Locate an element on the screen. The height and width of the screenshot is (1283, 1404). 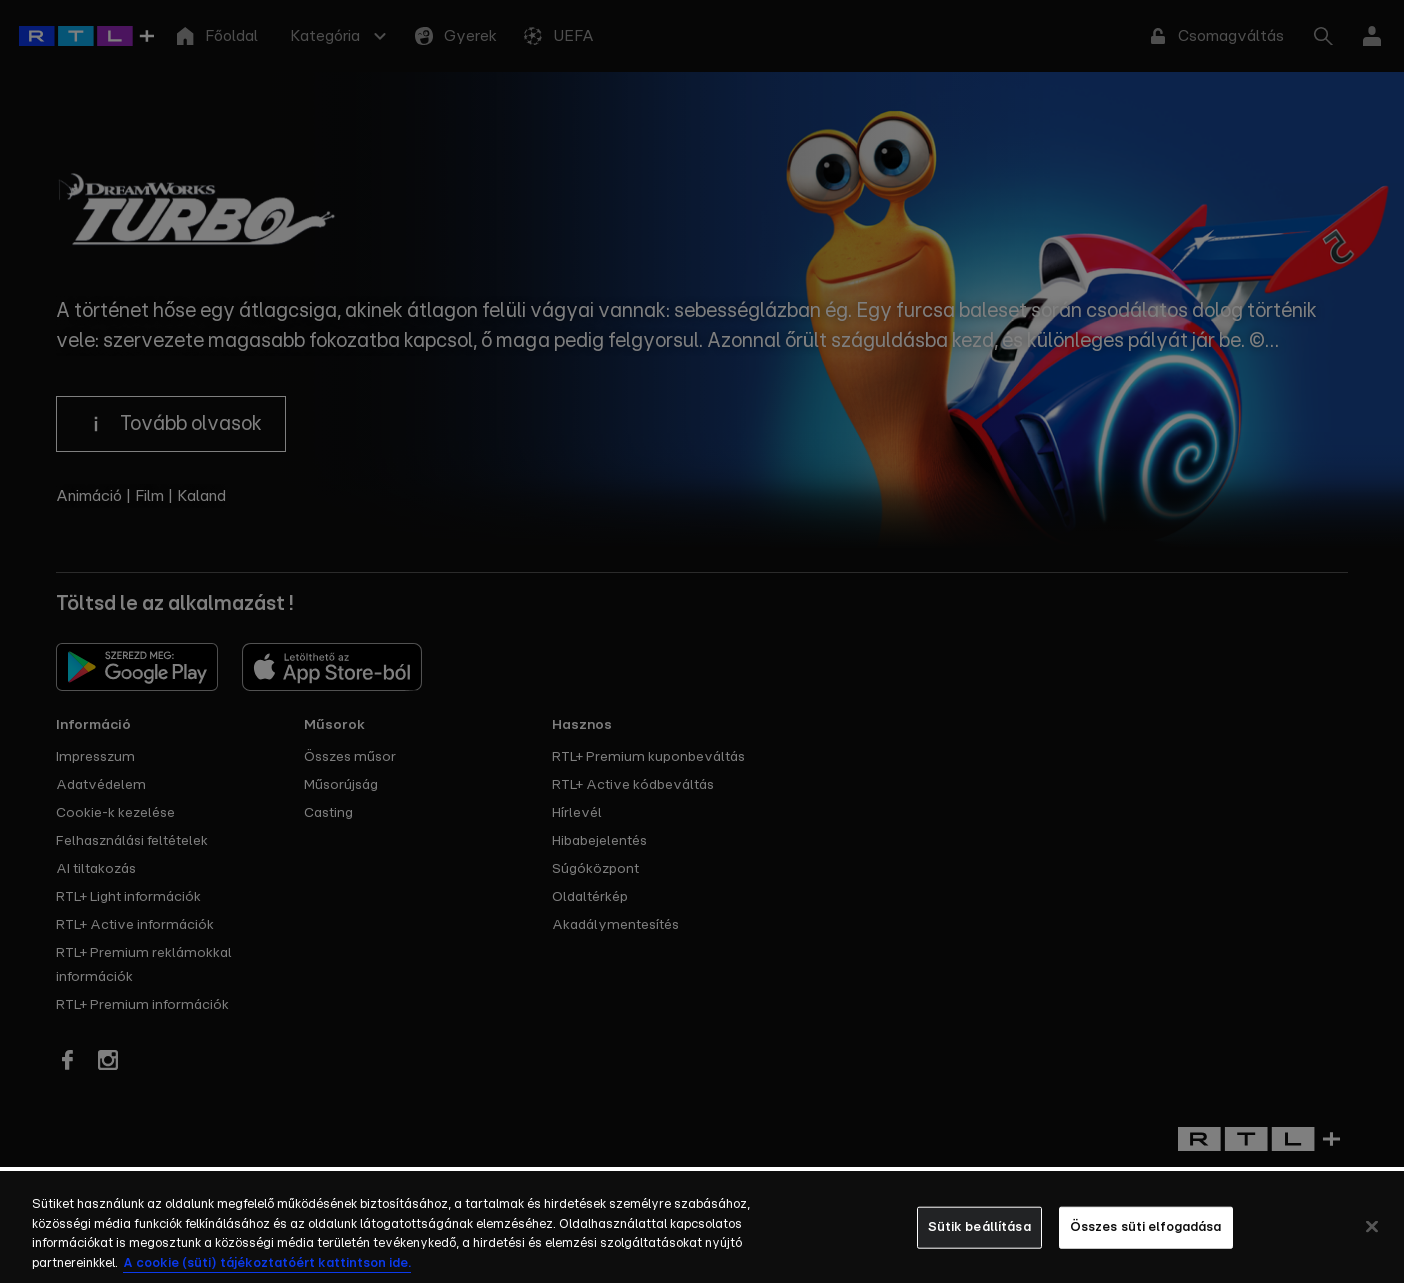
Összes süti elfogadása is located at coordinates (1146, 1242).